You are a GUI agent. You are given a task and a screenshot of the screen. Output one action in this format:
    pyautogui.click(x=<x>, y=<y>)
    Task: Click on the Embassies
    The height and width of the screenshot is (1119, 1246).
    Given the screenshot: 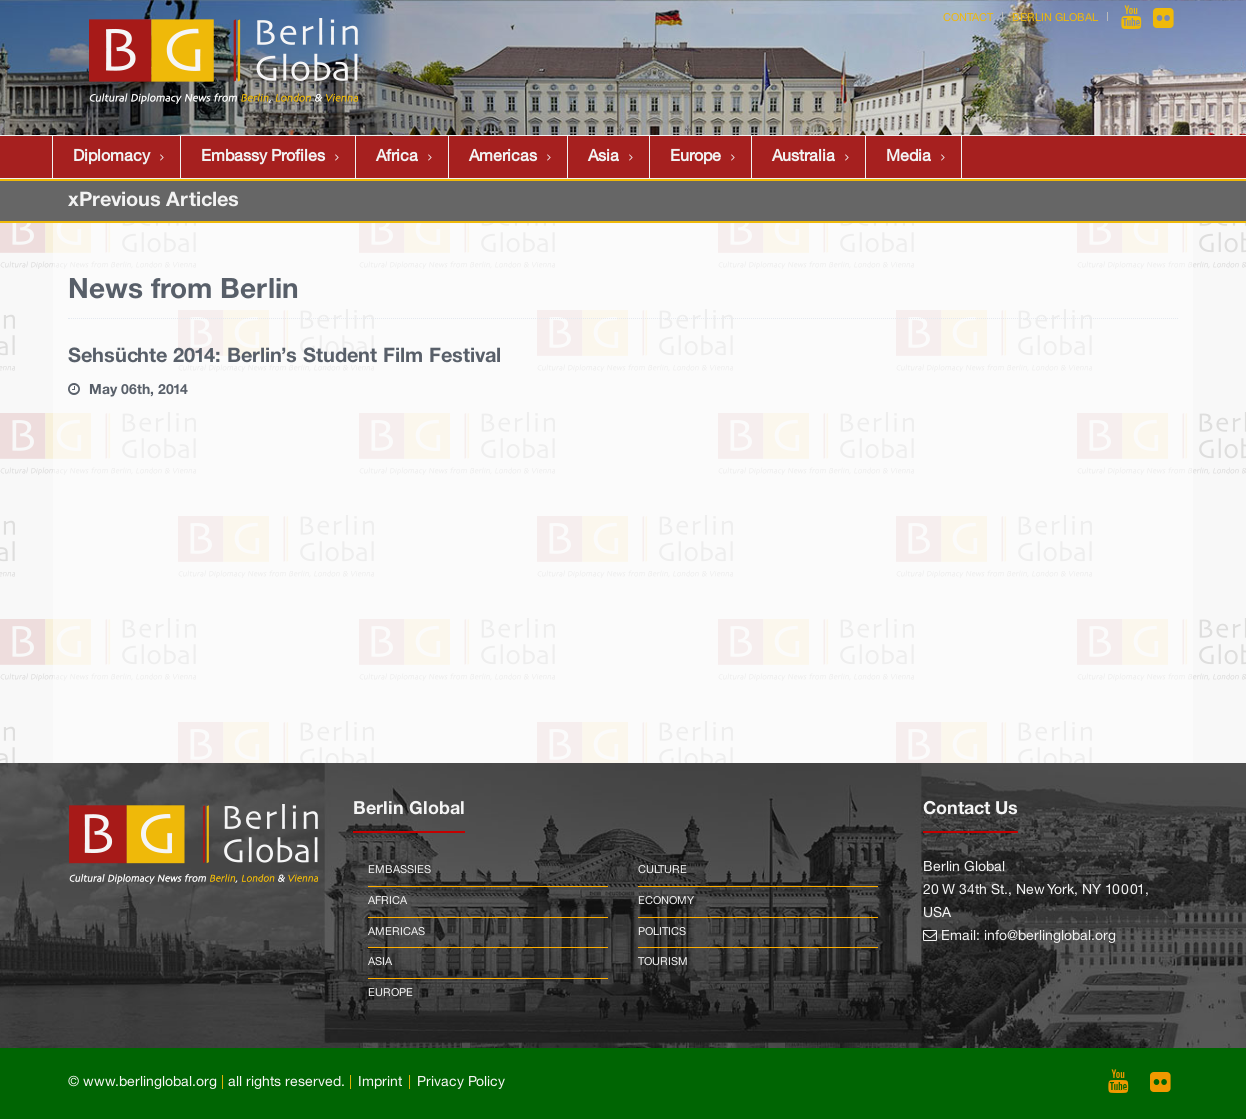 What is the action you would take?
    pyautogui.click(x=399, y=870)
    